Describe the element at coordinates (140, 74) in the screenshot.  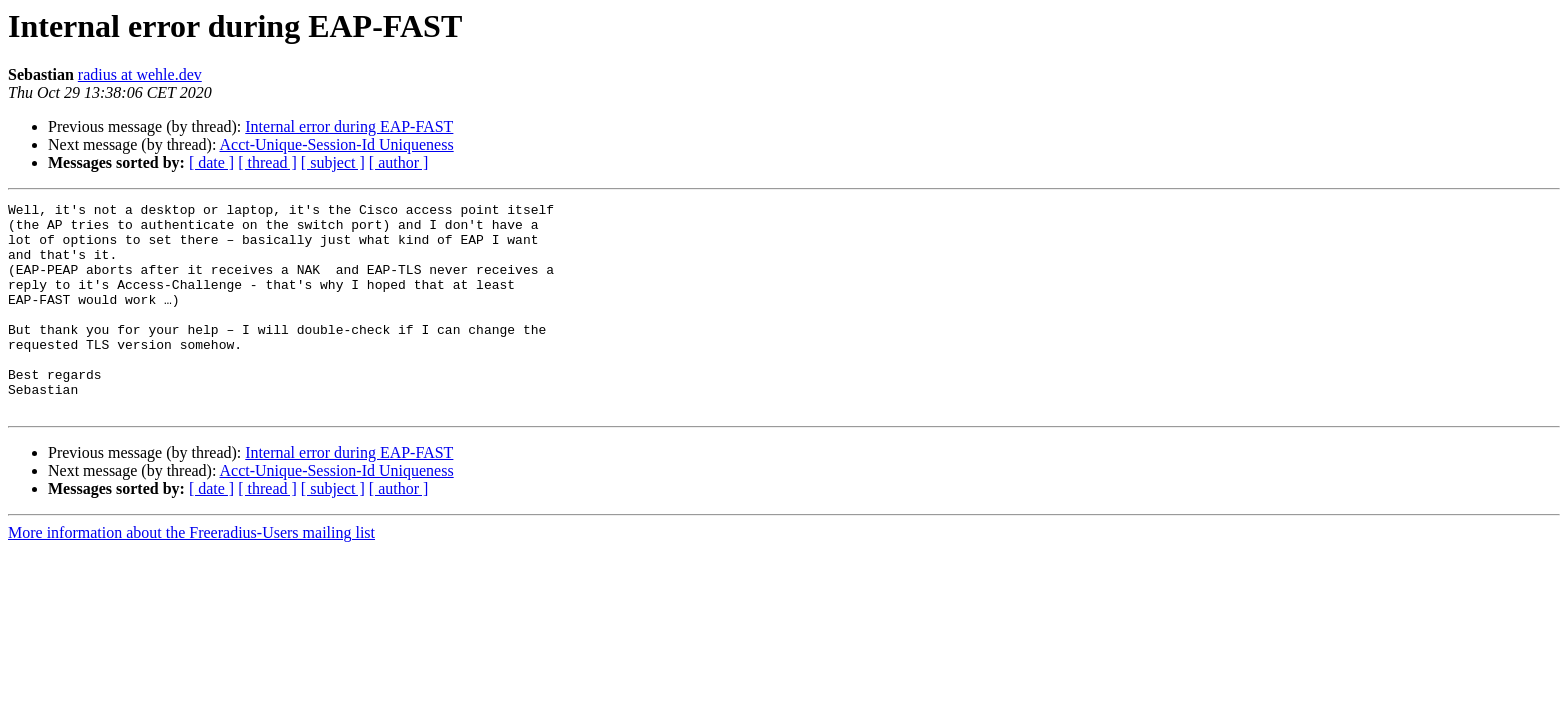
I see `radius at wehle.dev` at that location.